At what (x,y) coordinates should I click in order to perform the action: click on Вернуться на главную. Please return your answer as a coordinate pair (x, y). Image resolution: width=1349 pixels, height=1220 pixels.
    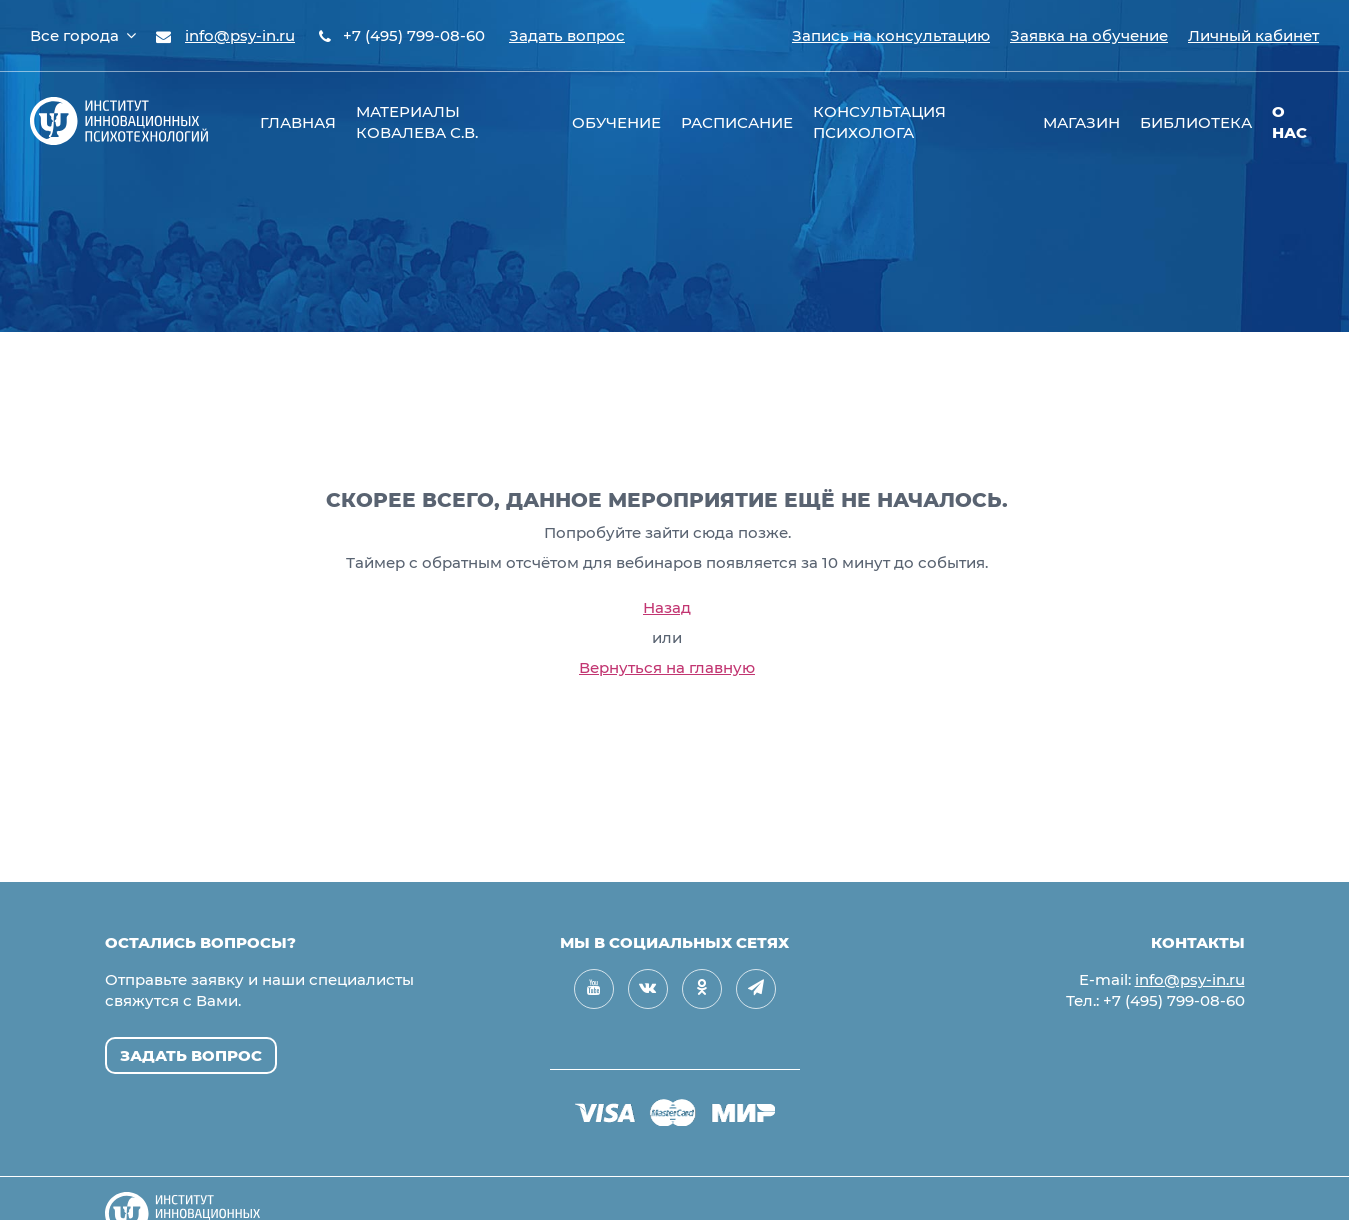
    Looking at the image, I should click on (667, 667).